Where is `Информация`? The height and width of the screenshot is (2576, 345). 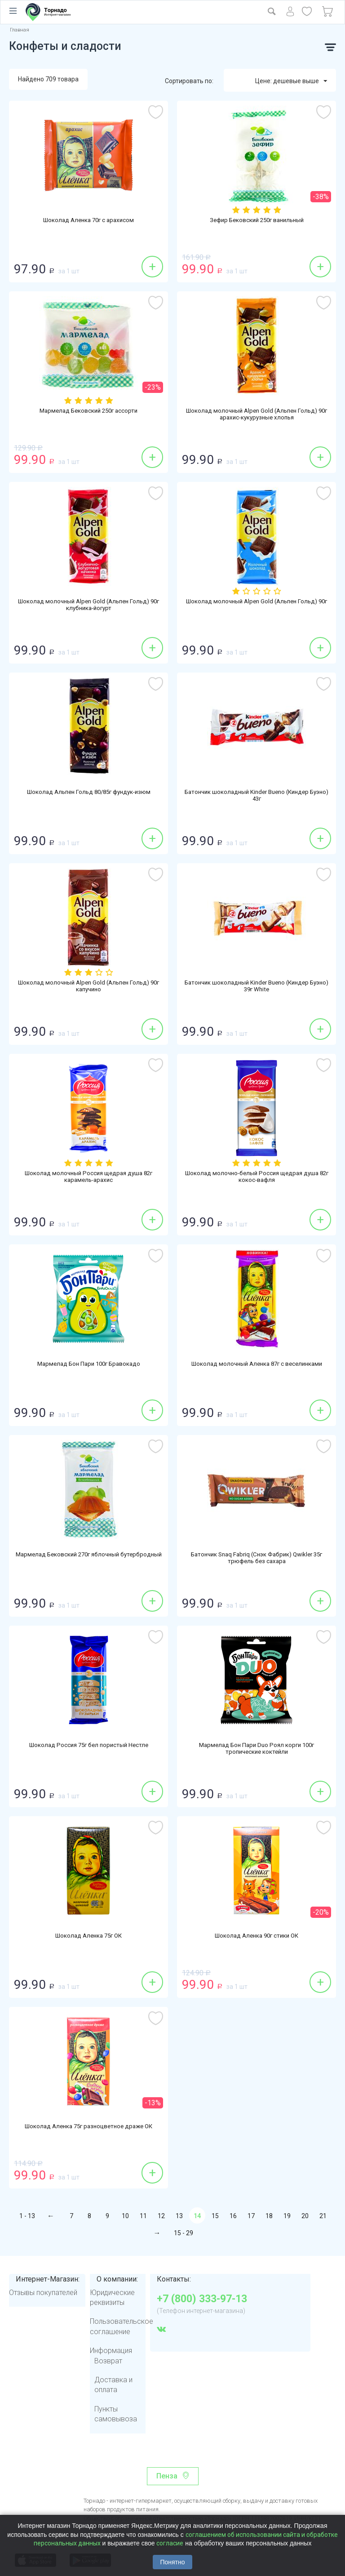 Информация is located at coordinates (111, 2350).